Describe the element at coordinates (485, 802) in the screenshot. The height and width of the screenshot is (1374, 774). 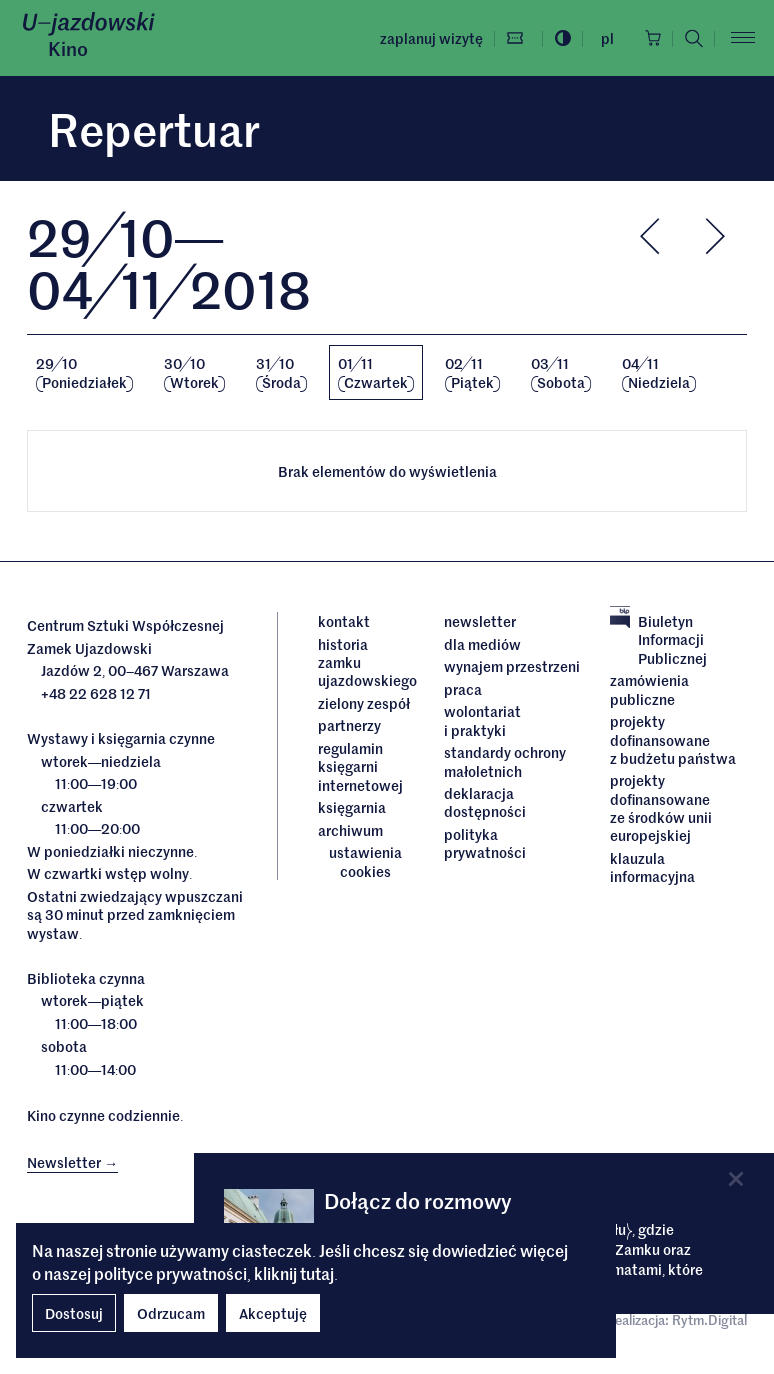
I see `deklaracja dostępności` at that location.